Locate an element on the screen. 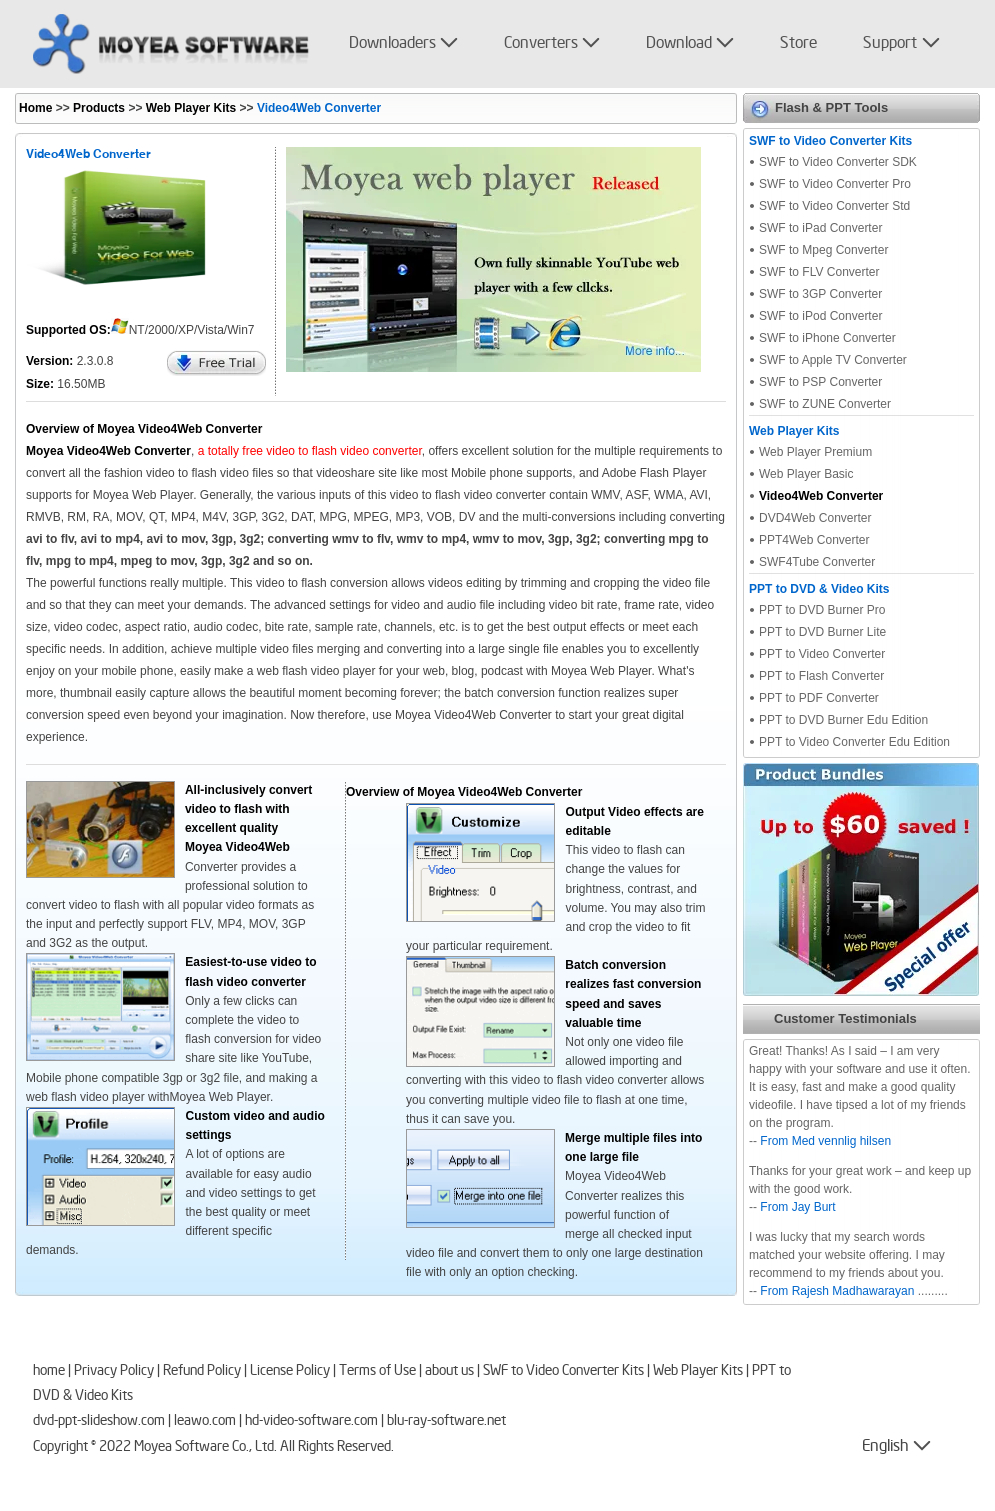 Image resolution: width=995 pixels, height=1511 pixels. SWF to ZUNE Converter is located at coordinates (825, 404).